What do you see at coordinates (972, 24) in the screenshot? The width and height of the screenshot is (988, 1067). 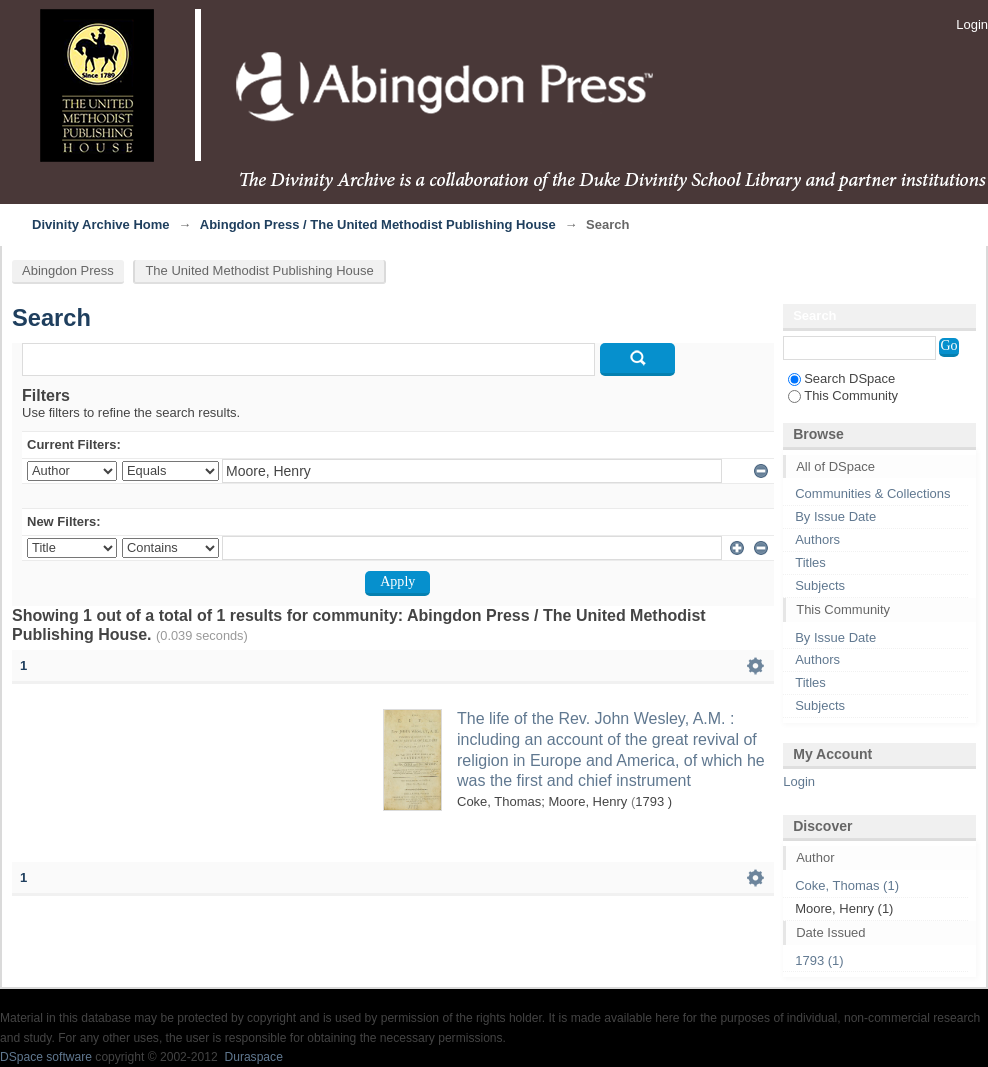 I see `Login` at bounding box center [972, 24].